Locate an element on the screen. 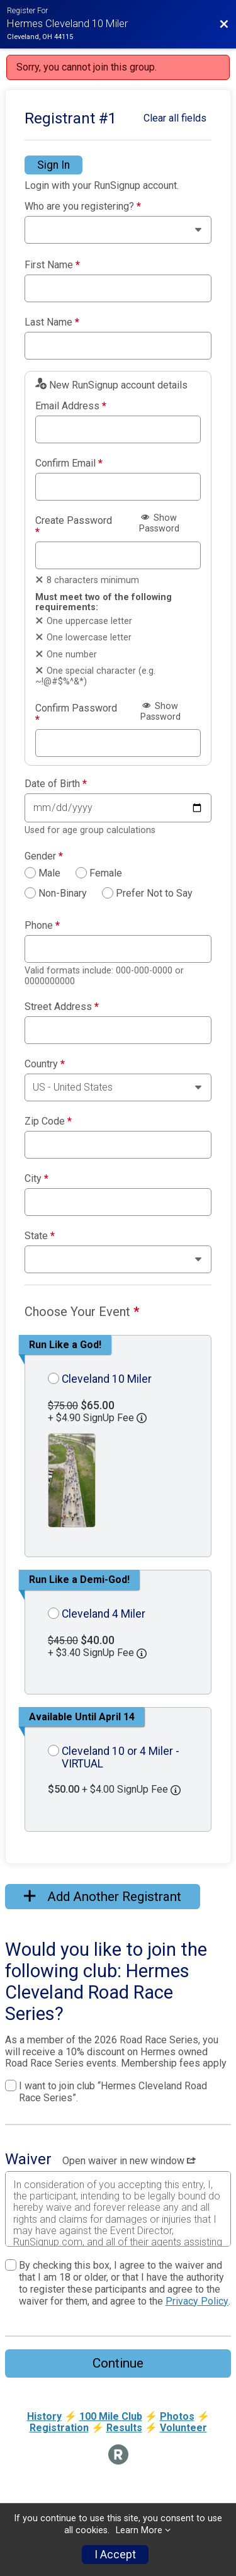  Add Another Registrant is located at coordinates (102, 1896).